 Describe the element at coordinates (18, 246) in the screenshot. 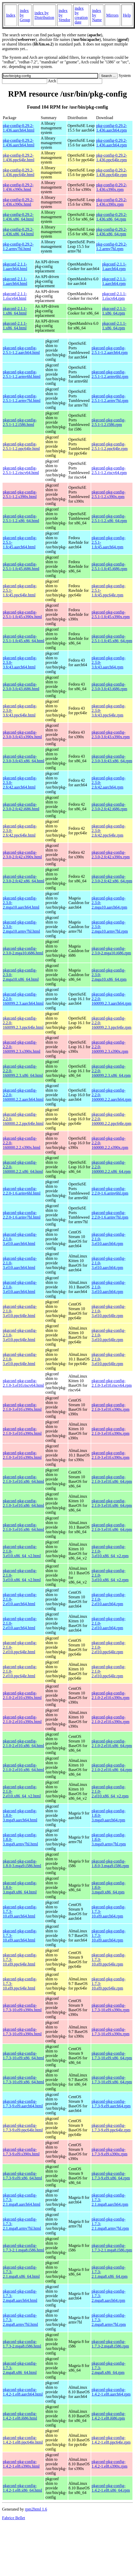

I see `pkg-config-0.29.2-1.2.armv7hl.html` at that location.